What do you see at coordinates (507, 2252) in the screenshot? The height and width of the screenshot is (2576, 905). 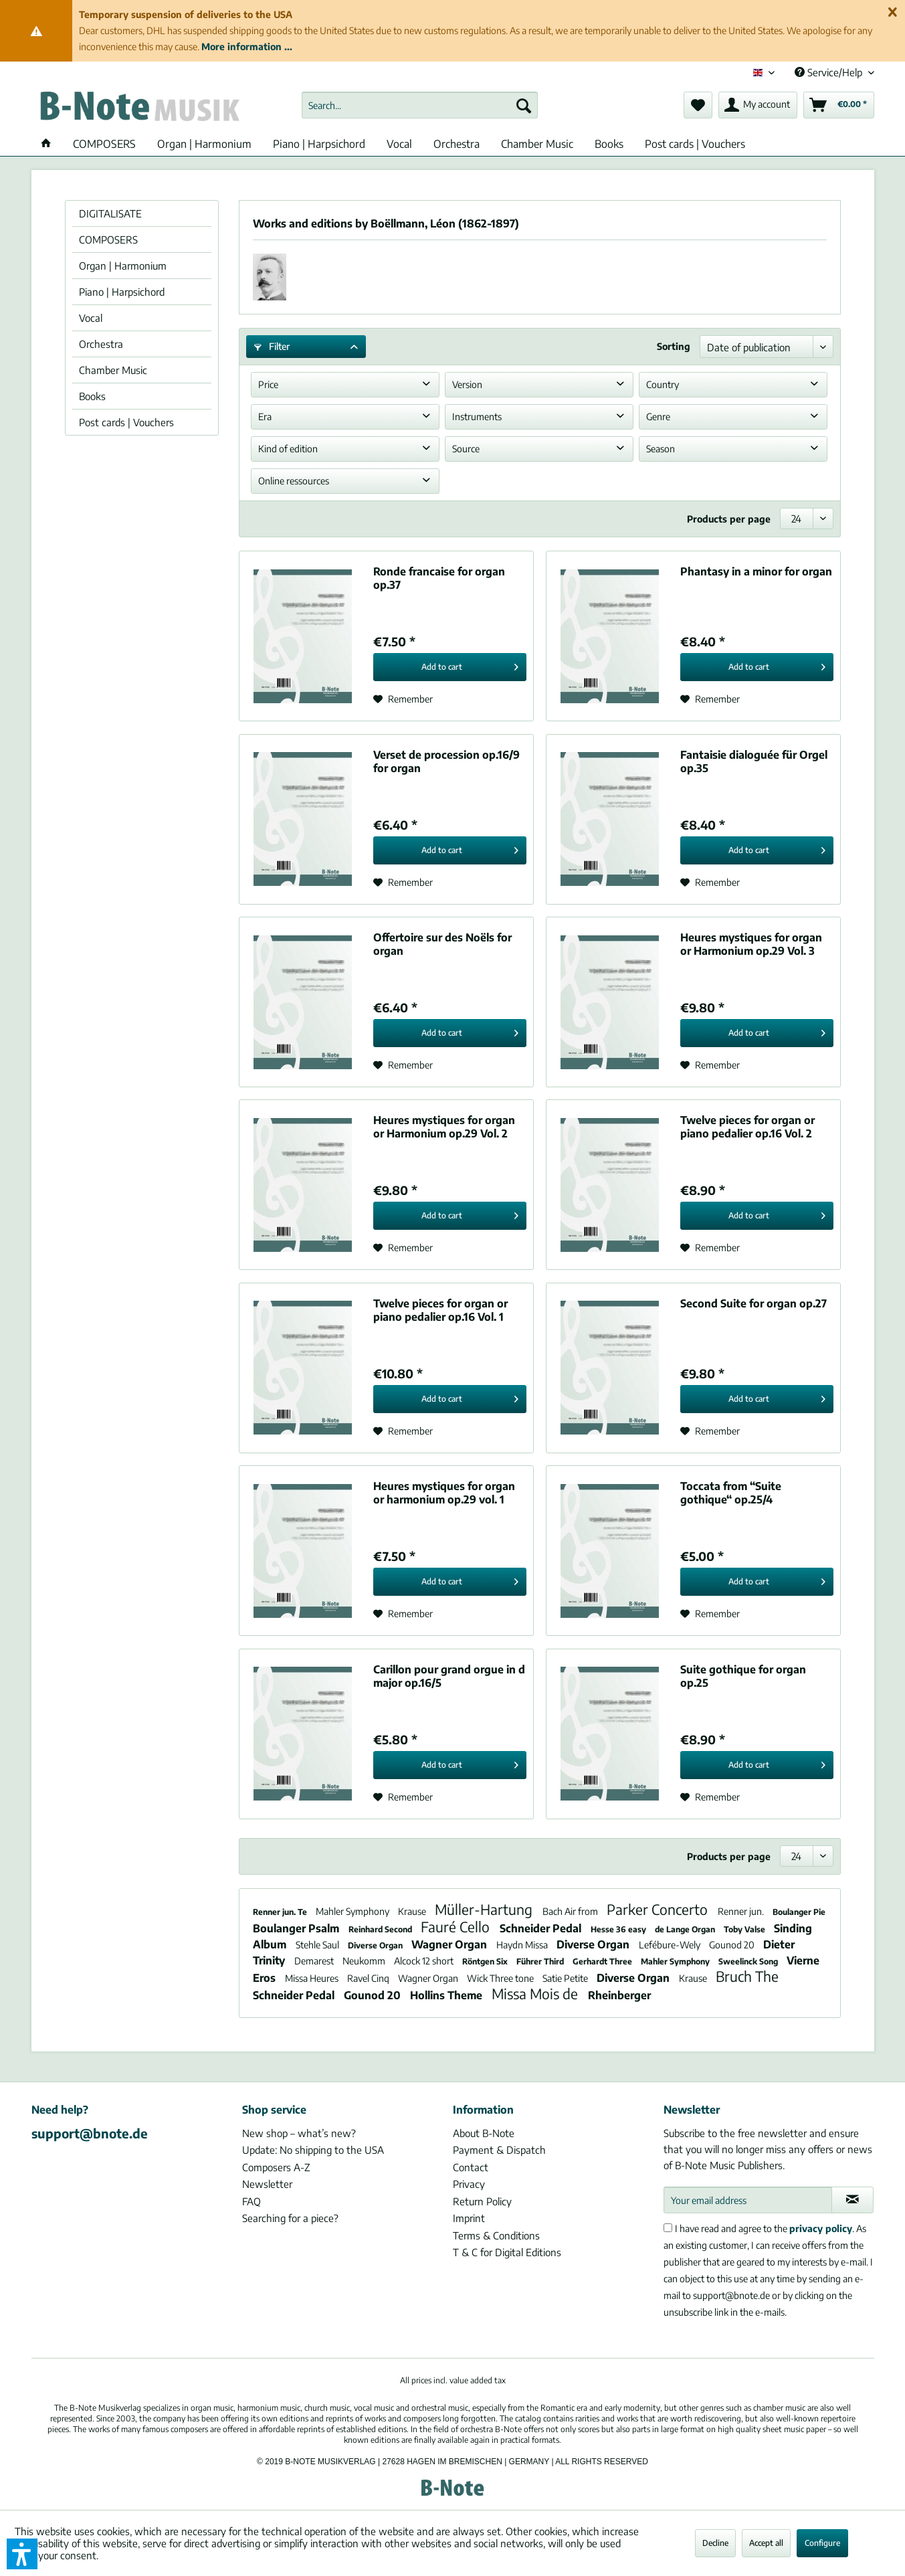 I see `T & C for Digital Editions` at bounding box center [507, 2252].